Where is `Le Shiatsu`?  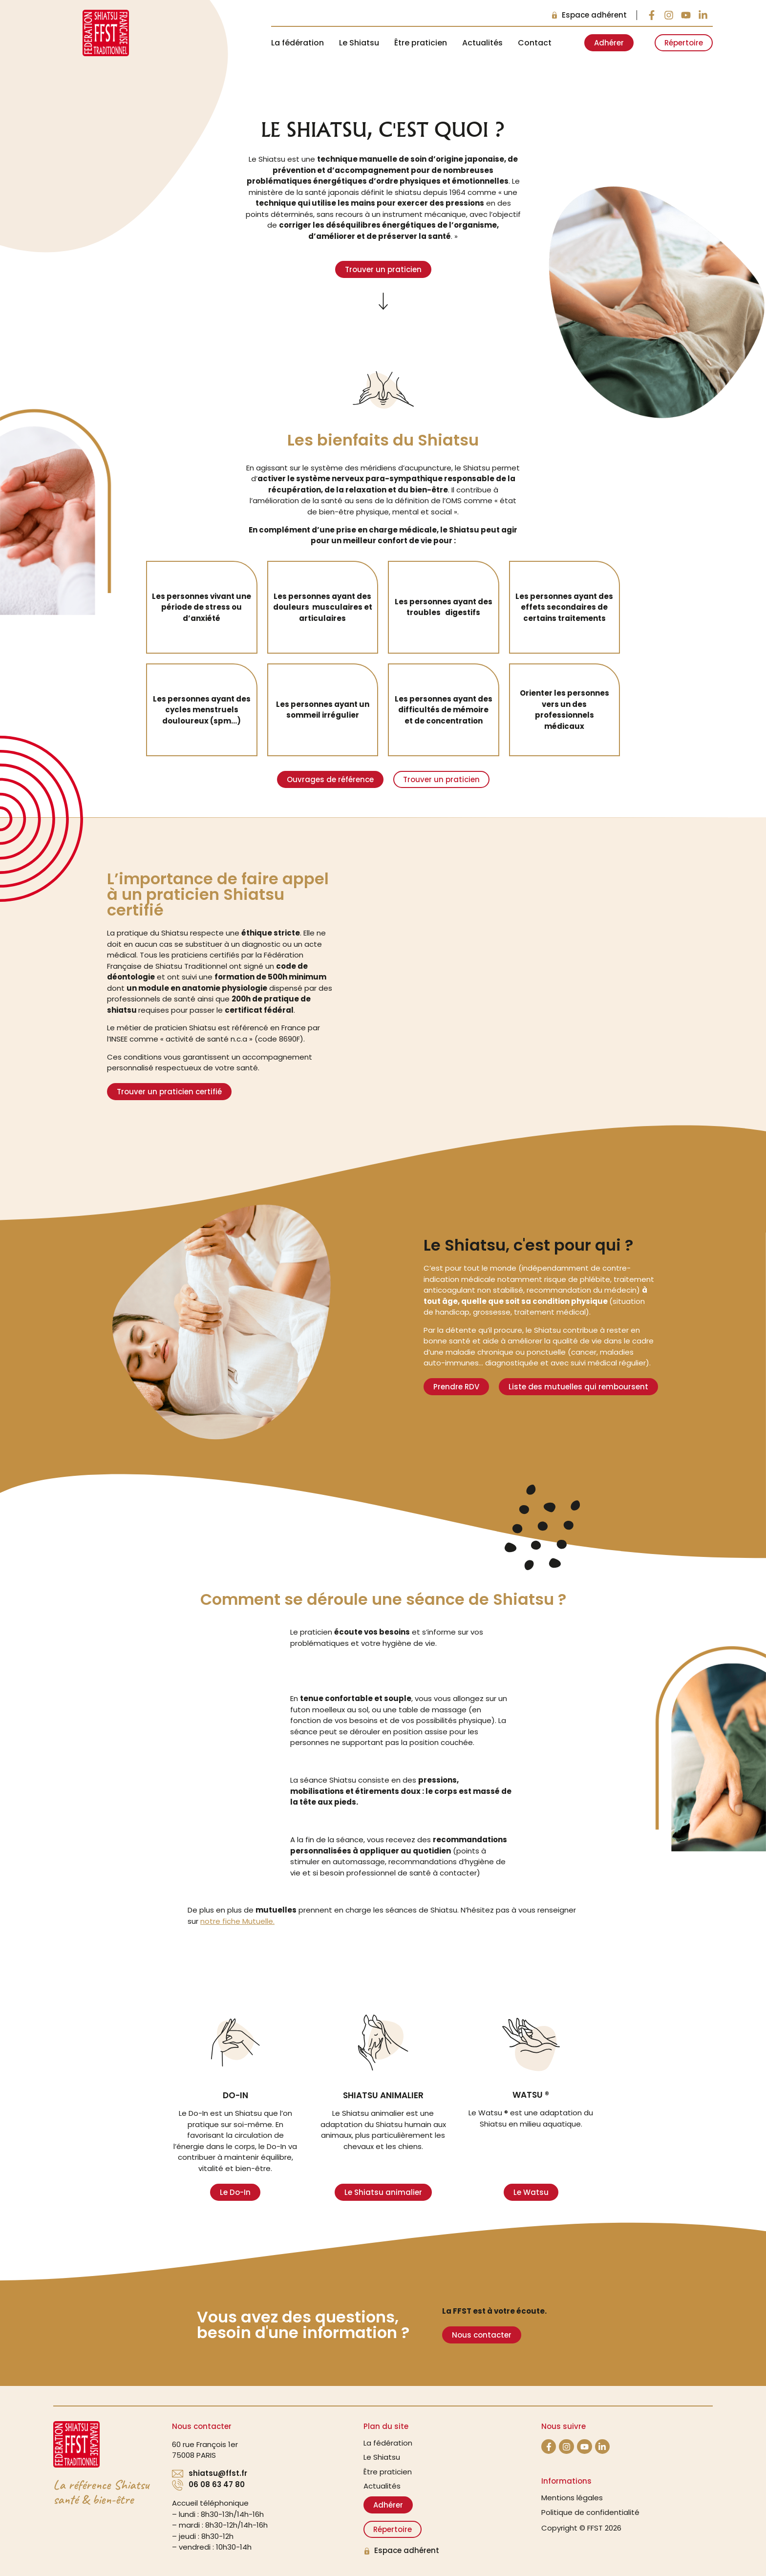
Le Shiatsu is located at coordinates (359, 42).